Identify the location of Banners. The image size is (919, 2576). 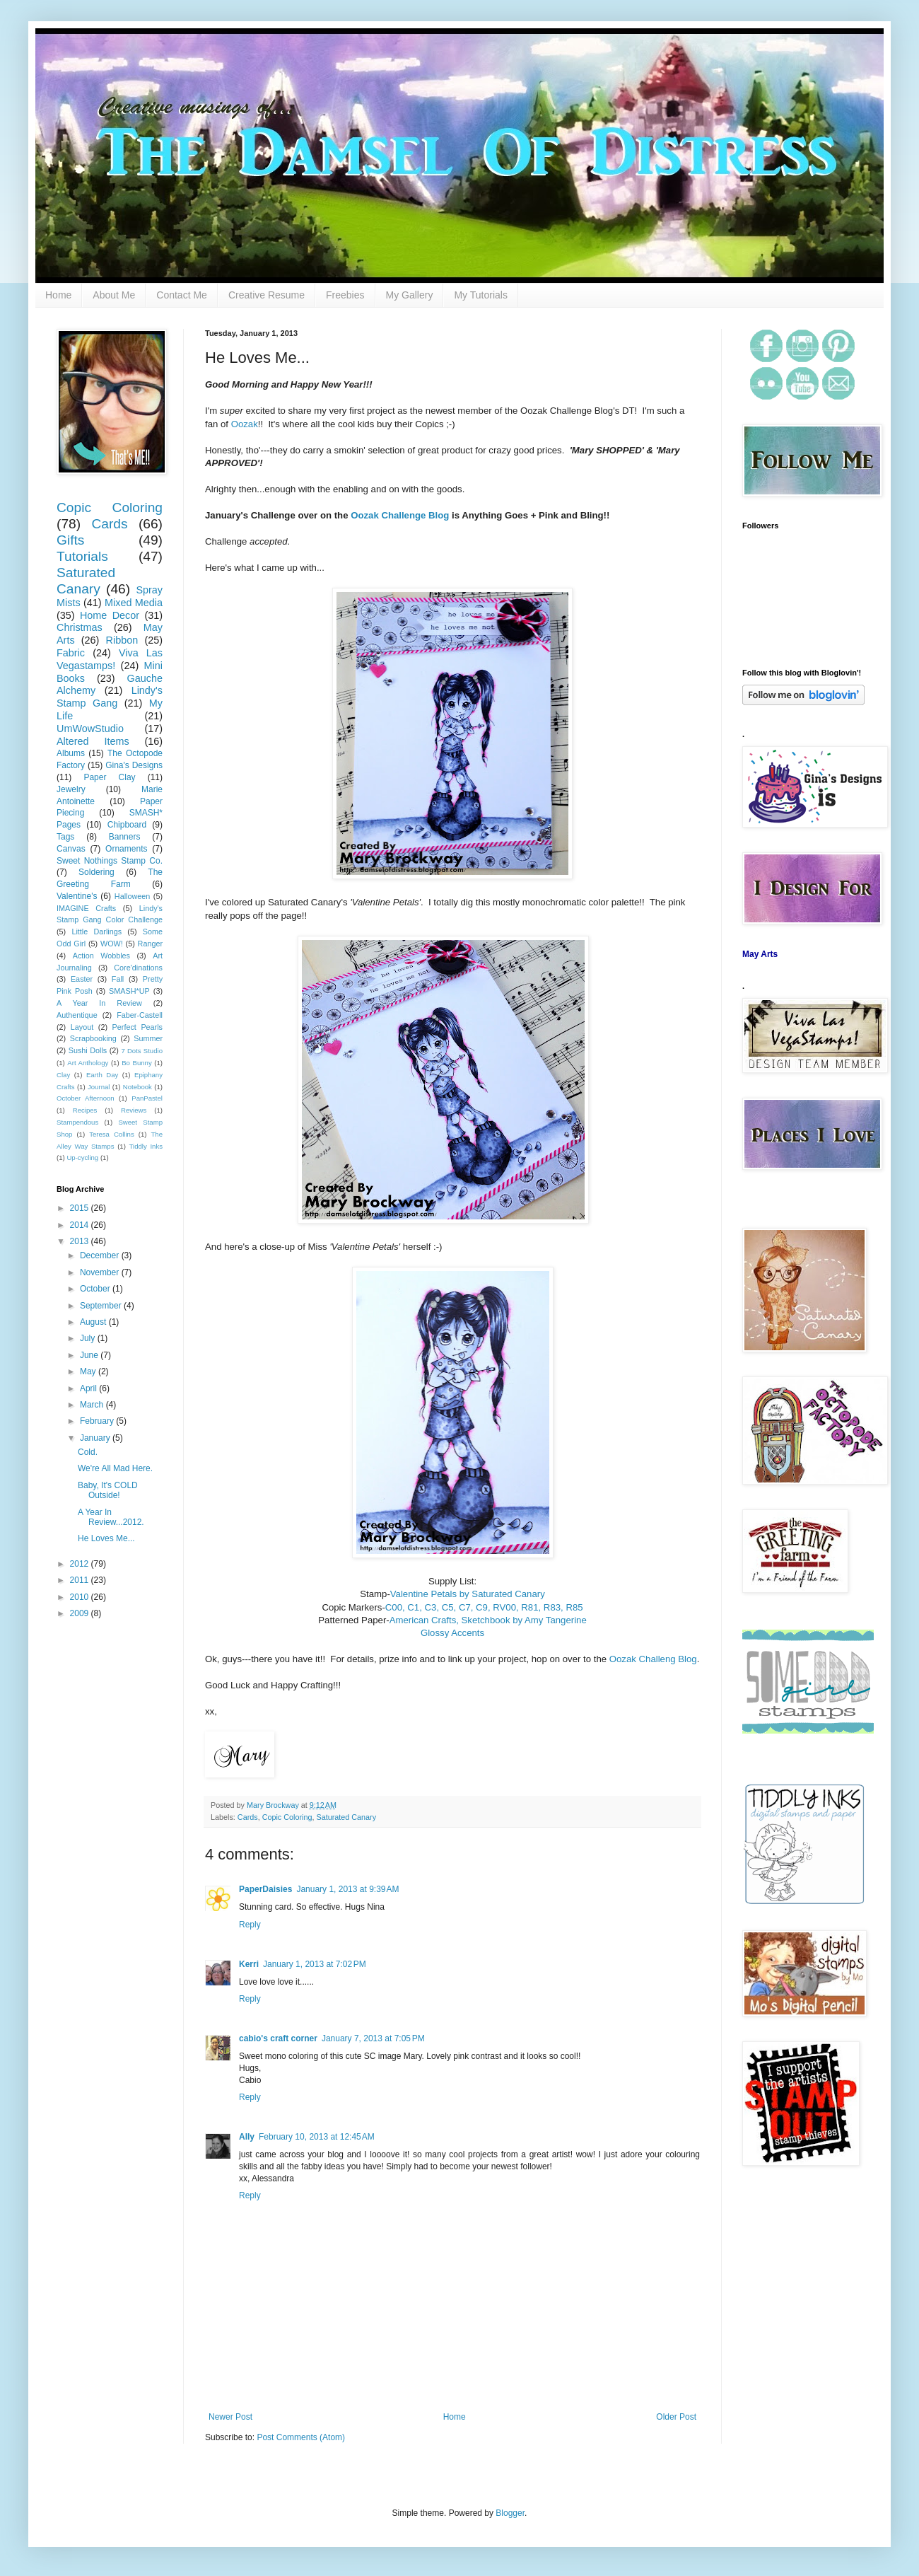
(125, 837).